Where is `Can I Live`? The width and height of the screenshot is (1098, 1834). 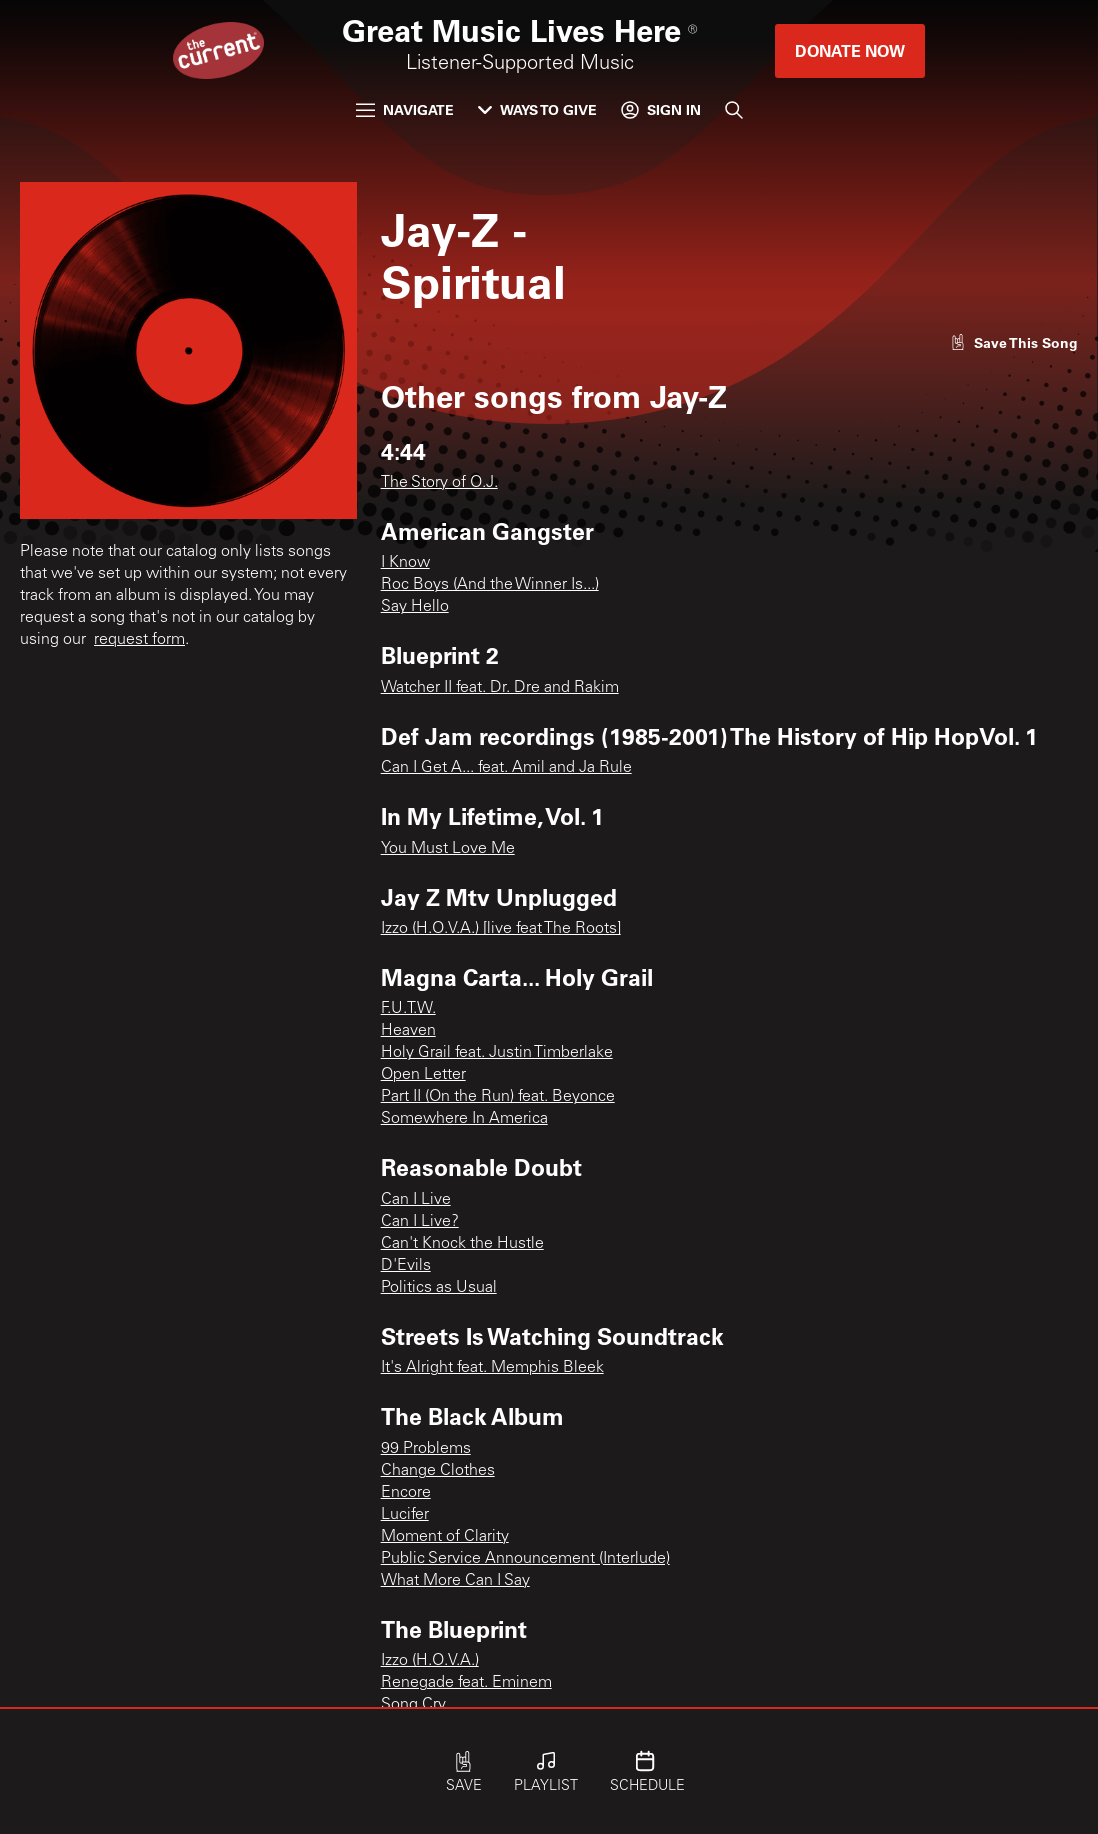
Can I Live is located at coordinates (416, 1200).